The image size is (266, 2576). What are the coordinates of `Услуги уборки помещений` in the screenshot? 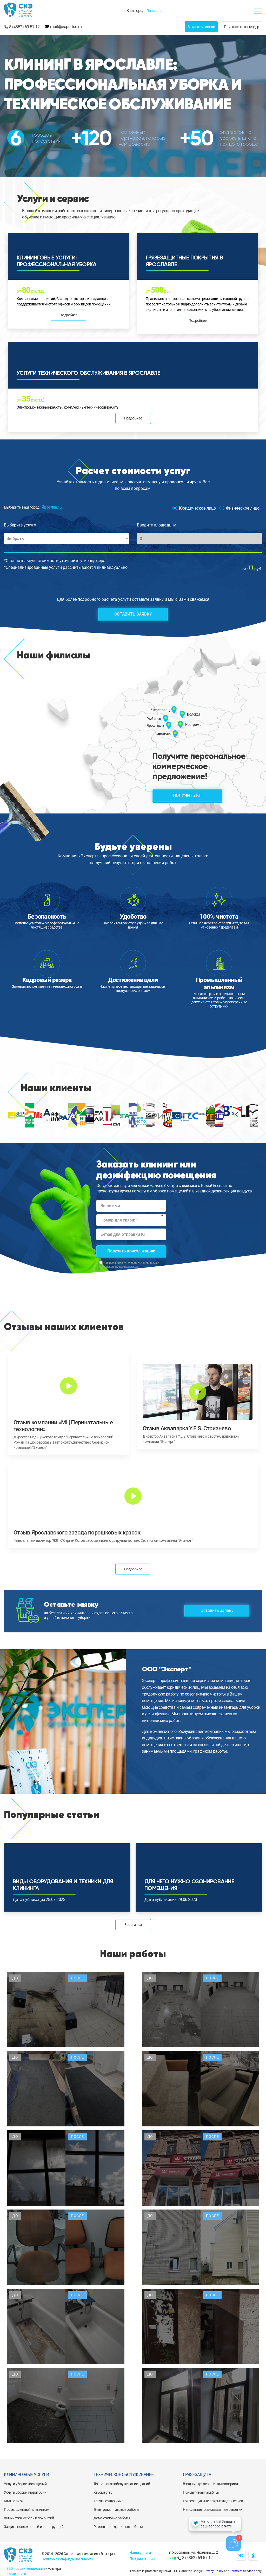 It's located at (25, 2484).